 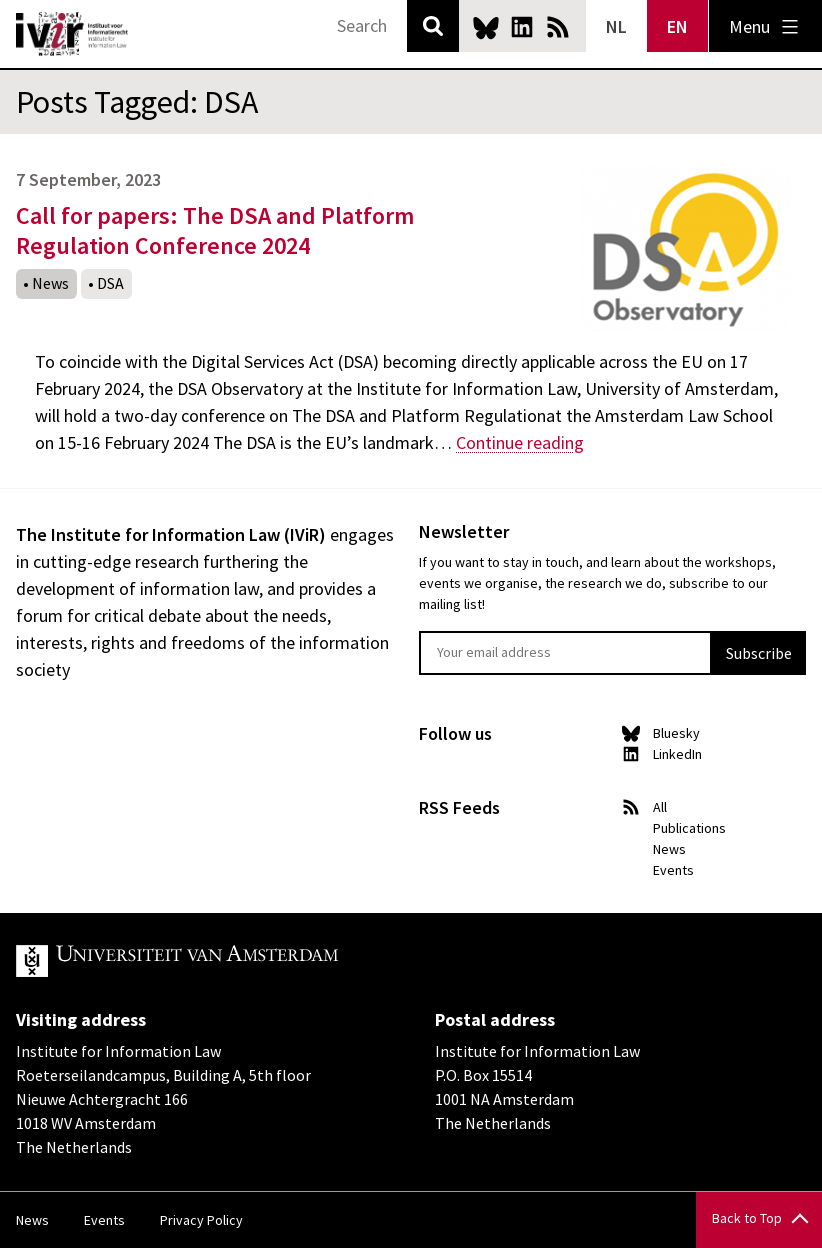 What do you see at coordinates (110, 283) in the screenshot?
I see `DSA` at bounding box center [110, 283].